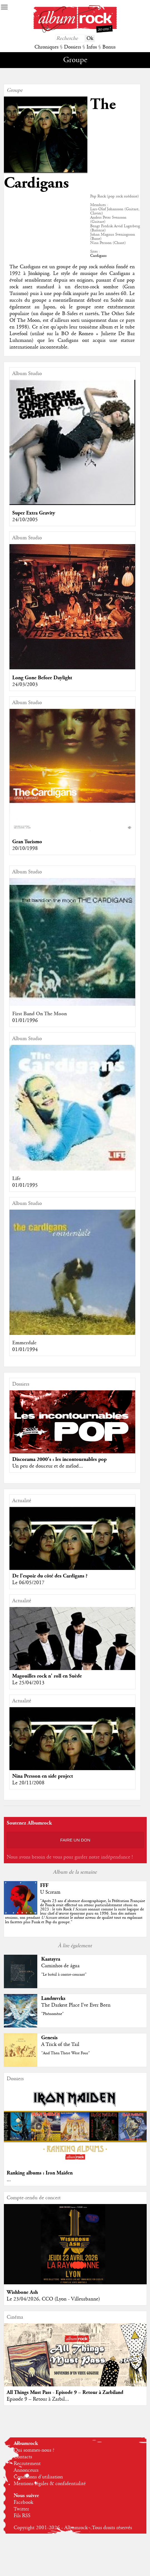 The image size is (150, 2576). Describe the element at coordinates (25, 519) in the screenshot. I see `24/10/2005` at that location.